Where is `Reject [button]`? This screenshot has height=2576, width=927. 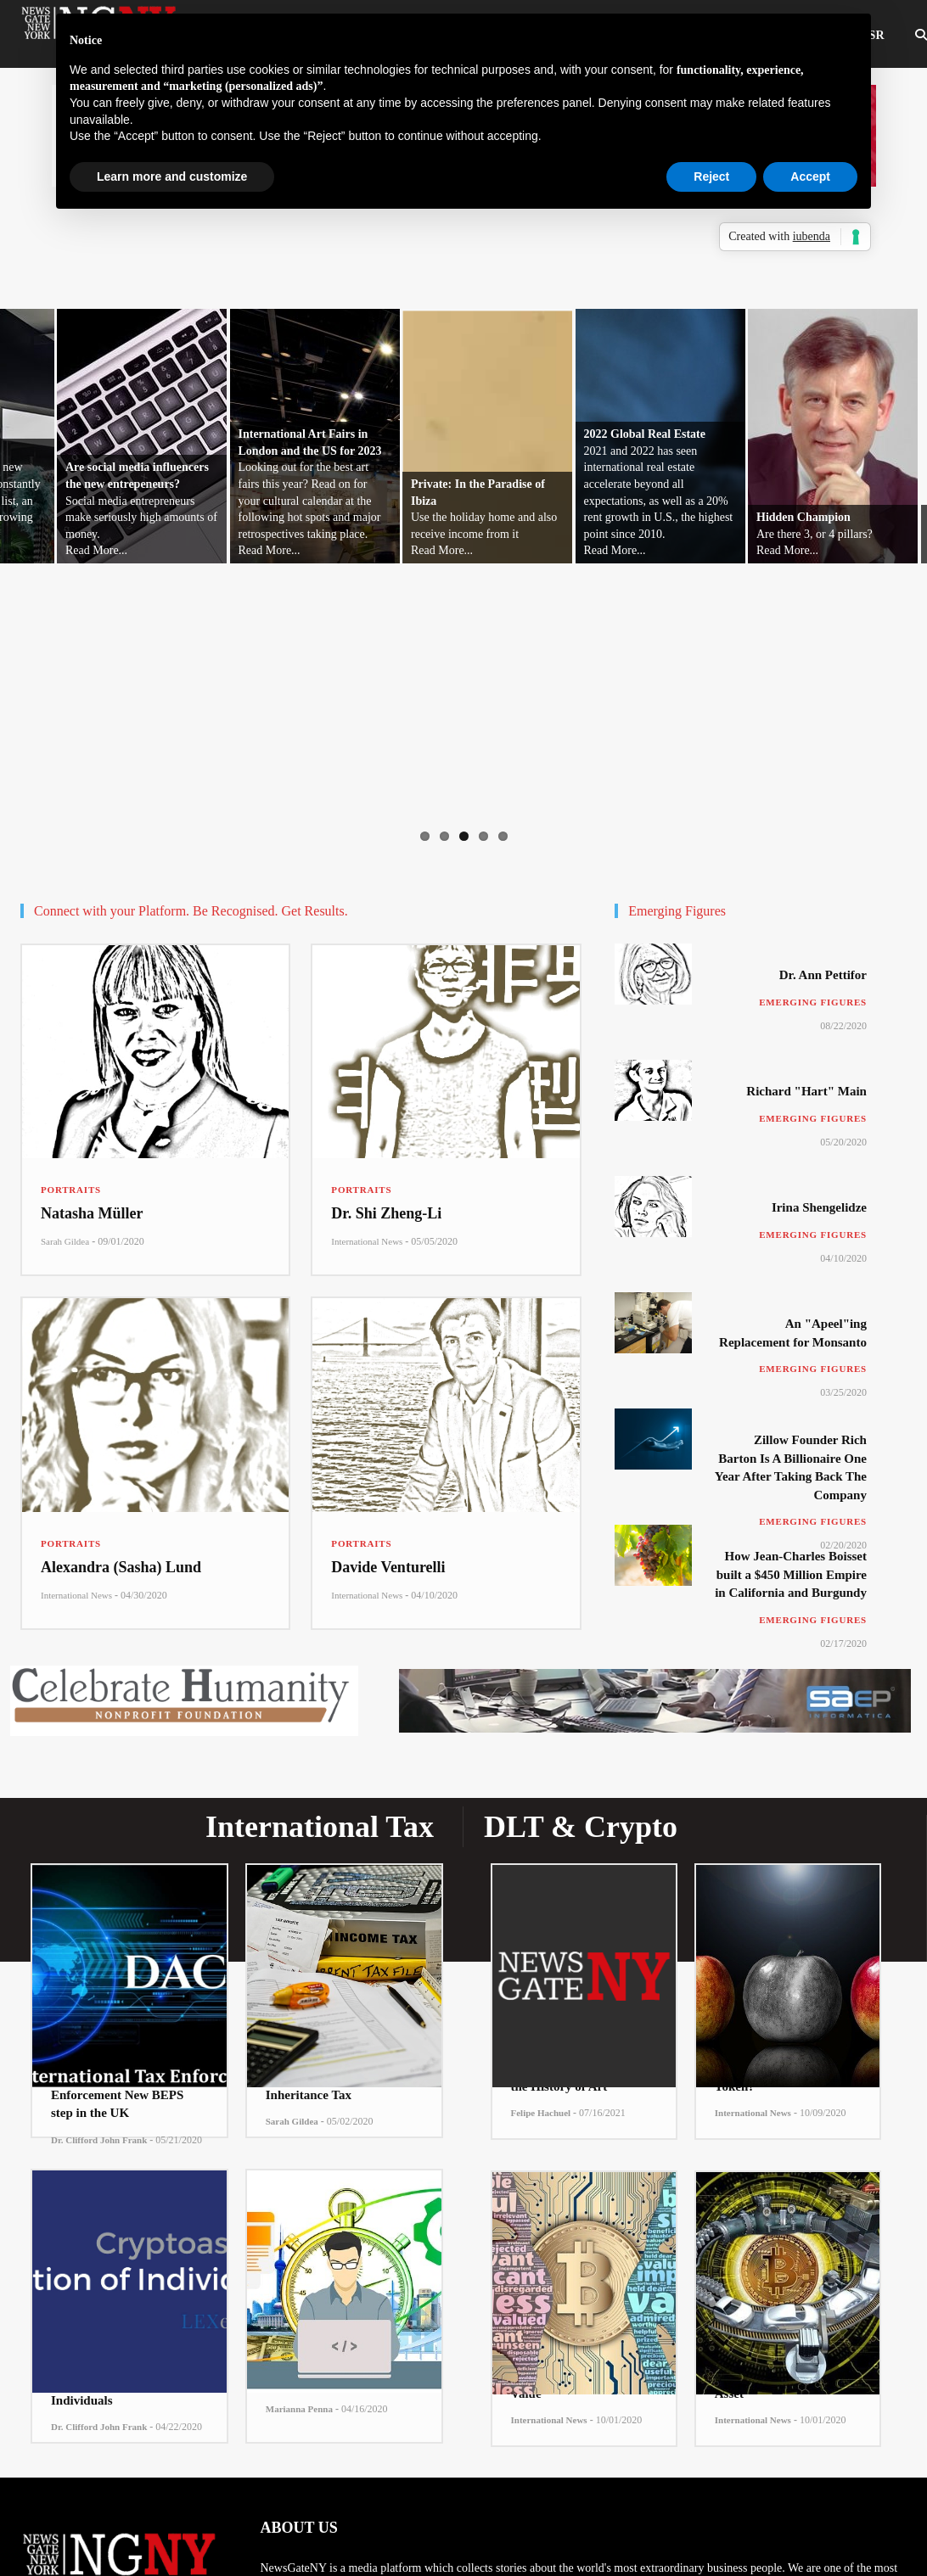
Reject [button] is located at coordinates (711, 176).